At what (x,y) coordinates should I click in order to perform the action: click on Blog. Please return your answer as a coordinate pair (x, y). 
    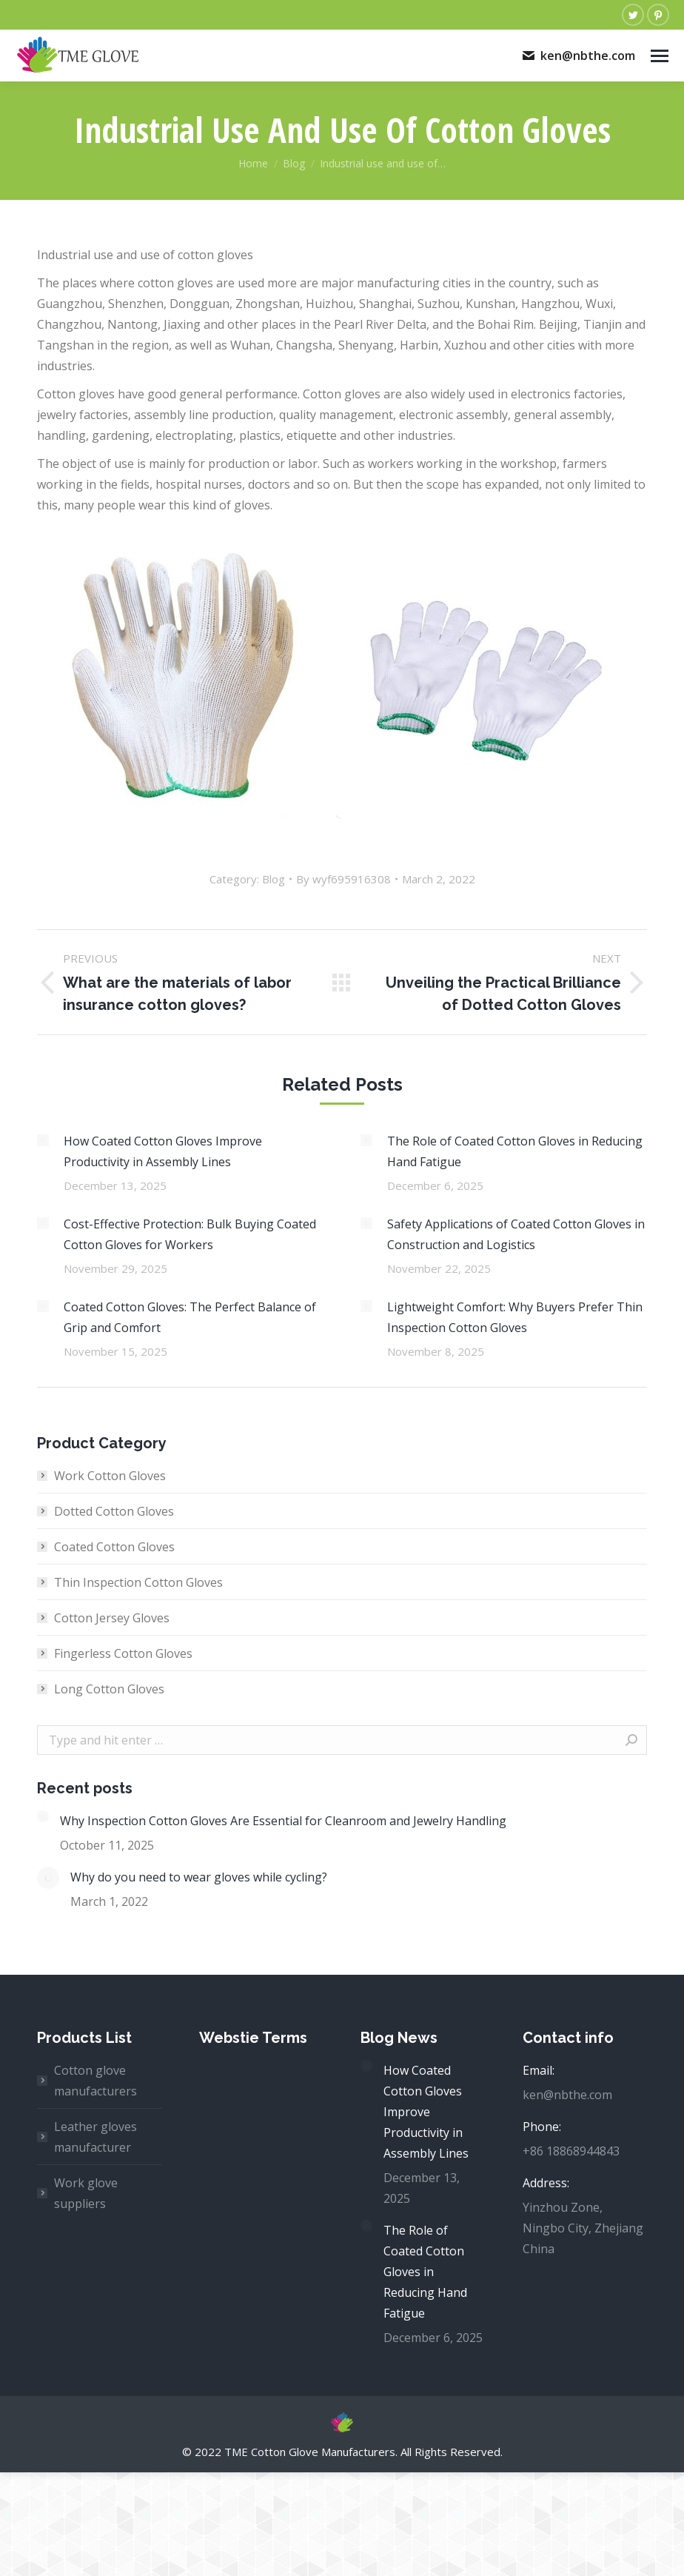
    Looking at the image, I should click on (273, 879).